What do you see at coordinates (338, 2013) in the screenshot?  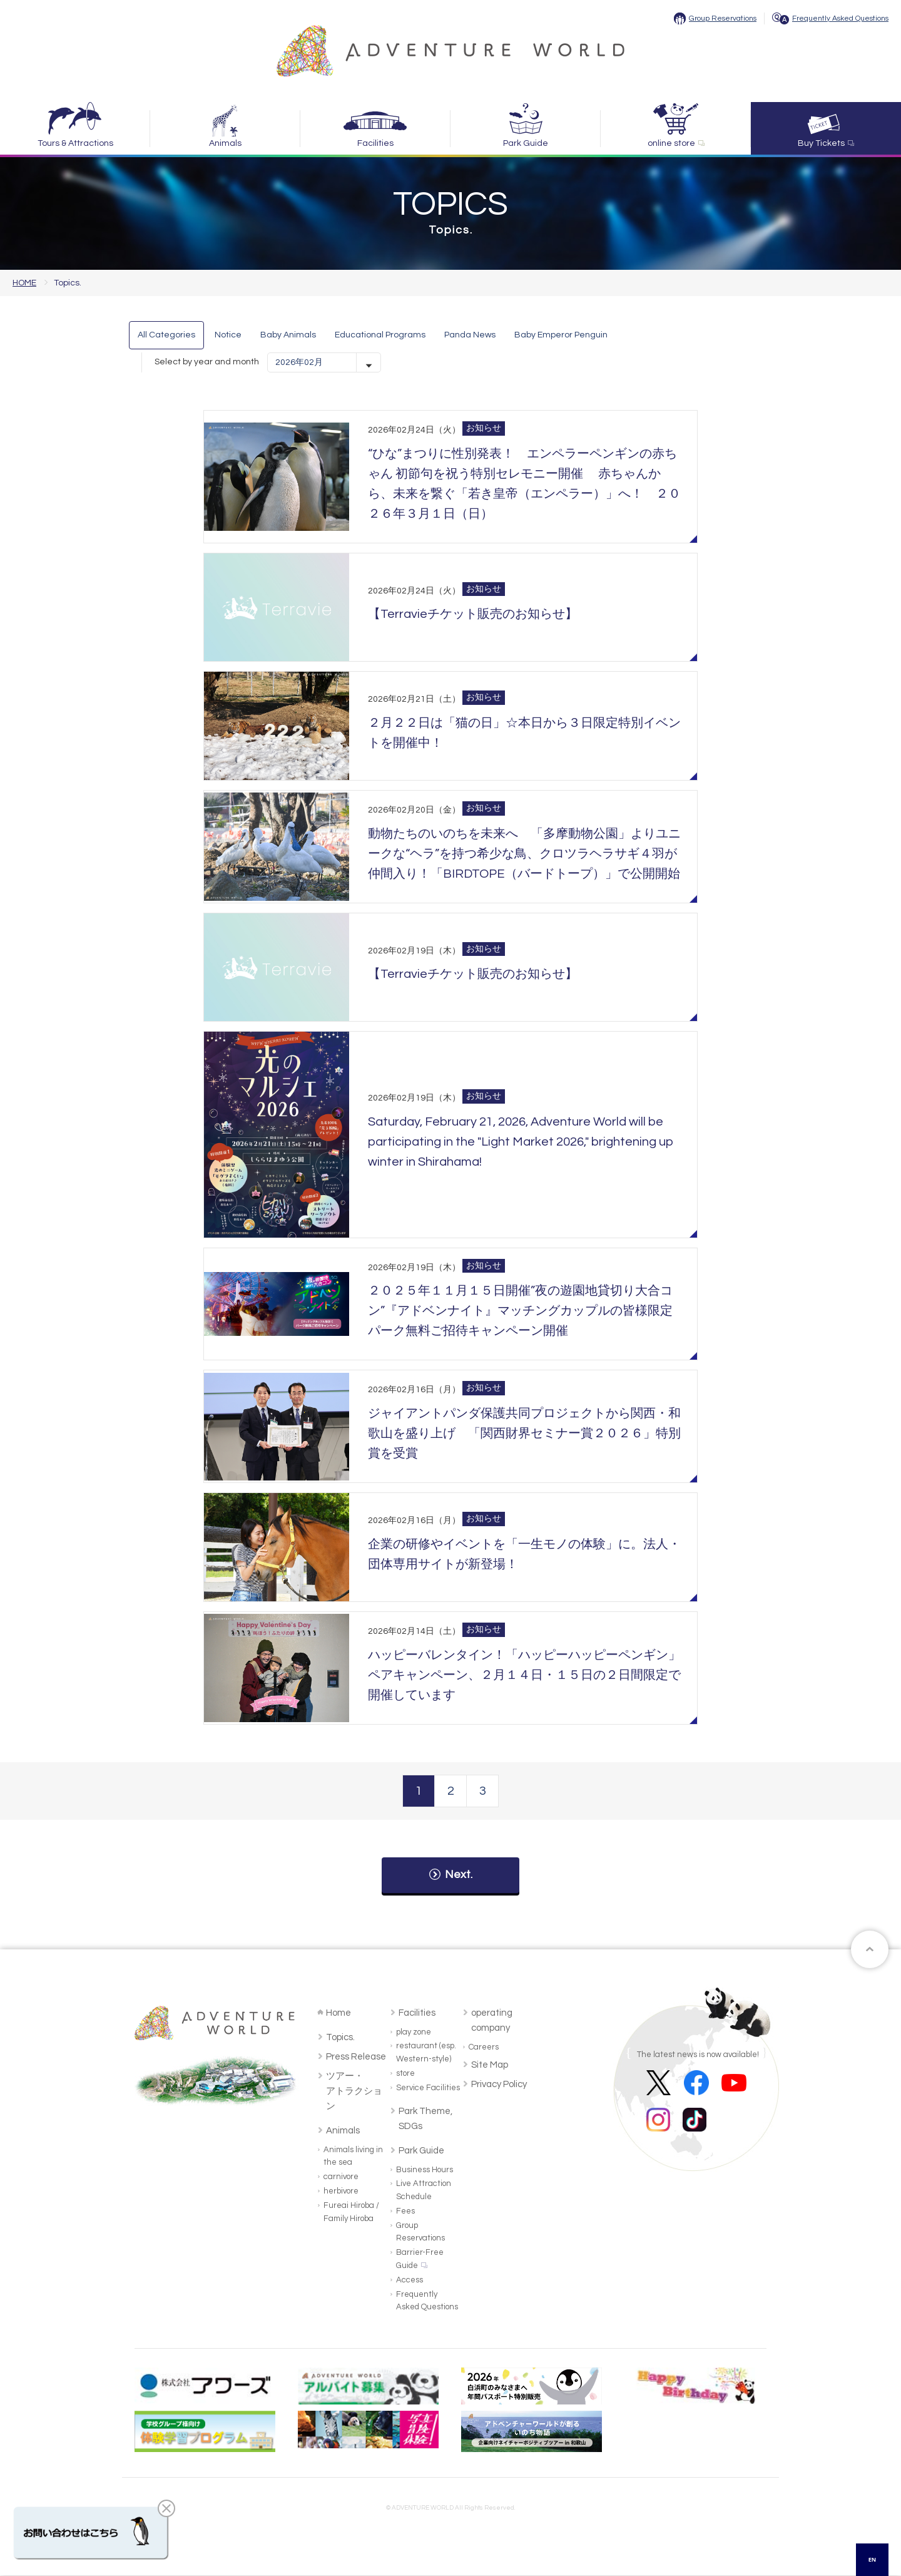 I see `Home` at bounding box center [338, 2013].